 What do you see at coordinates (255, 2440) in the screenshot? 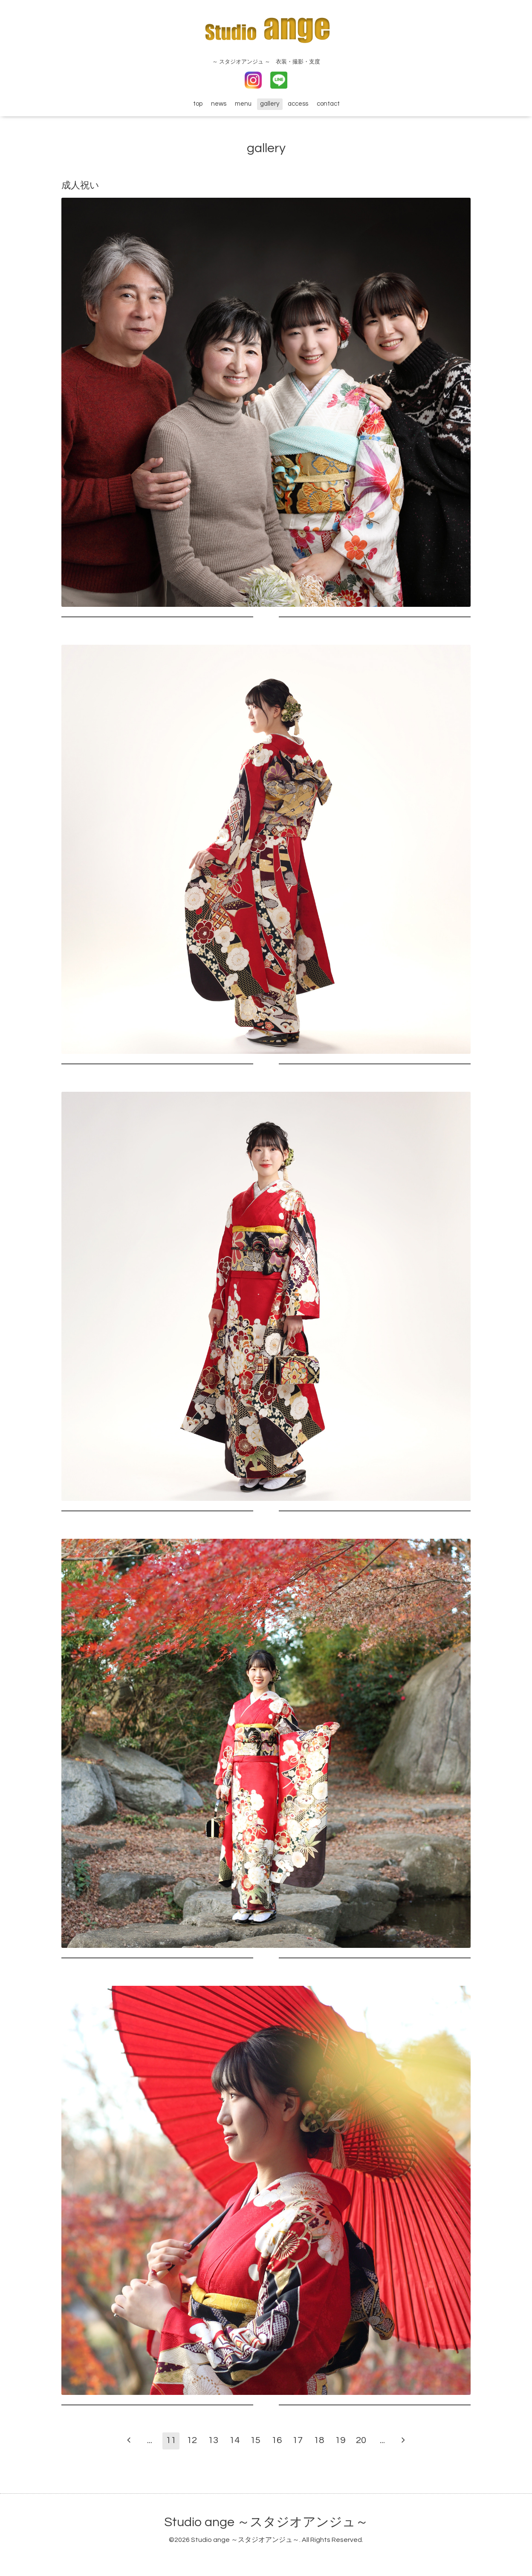
I see `15` at bounding box center [255, 2440].